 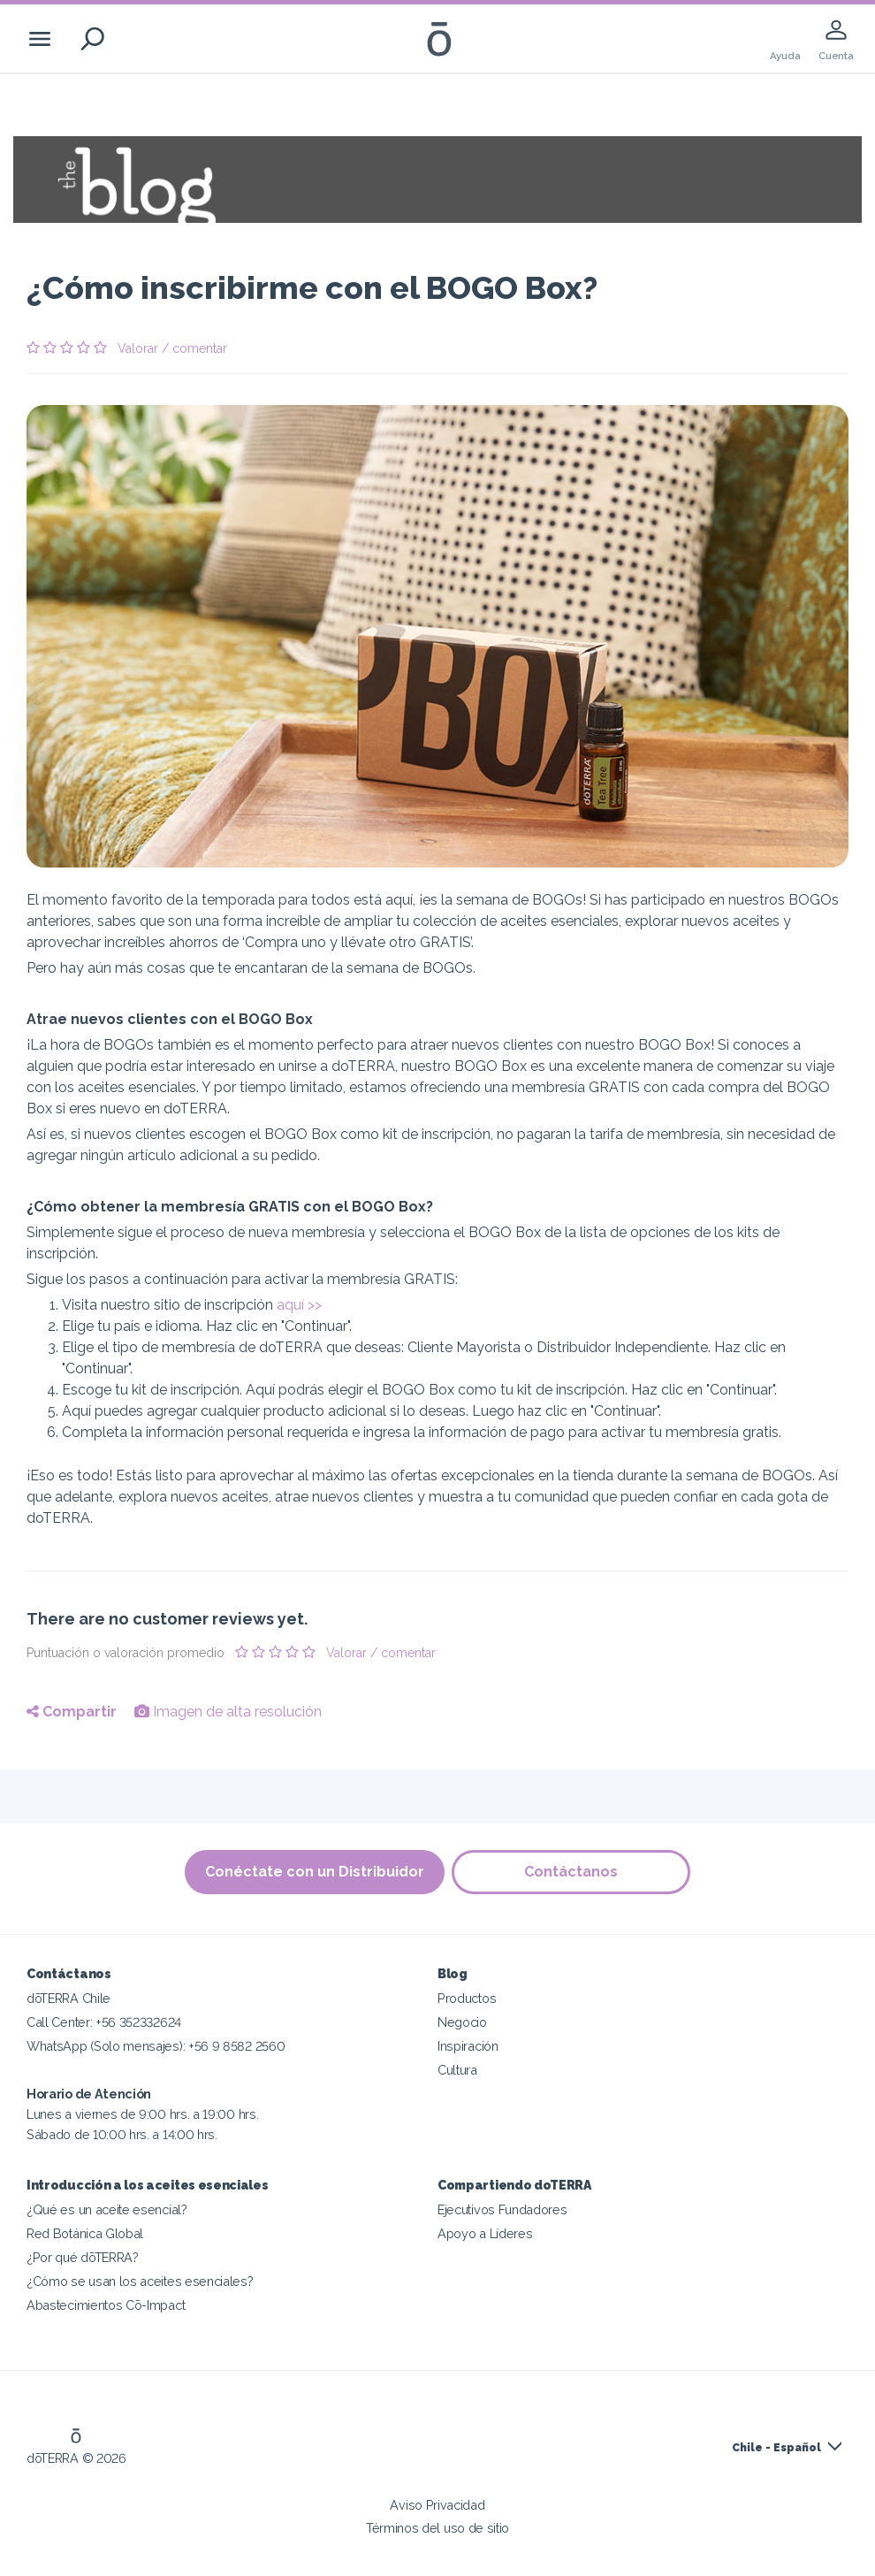 What do you see at coordinates (107, 2209) in the screenshot?
I see `¿Qué es un aceite esencial?` at bounding box center [107, 2209].